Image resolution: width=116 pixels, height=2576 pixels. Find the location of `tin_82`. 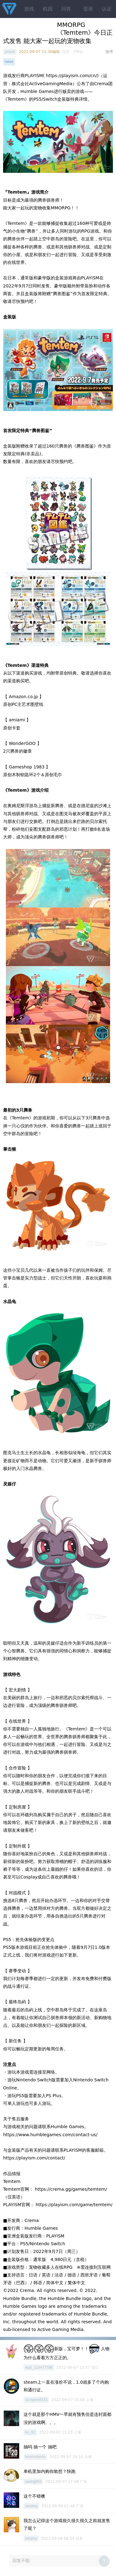

tin_82 is located at coordinates (30, 2432).